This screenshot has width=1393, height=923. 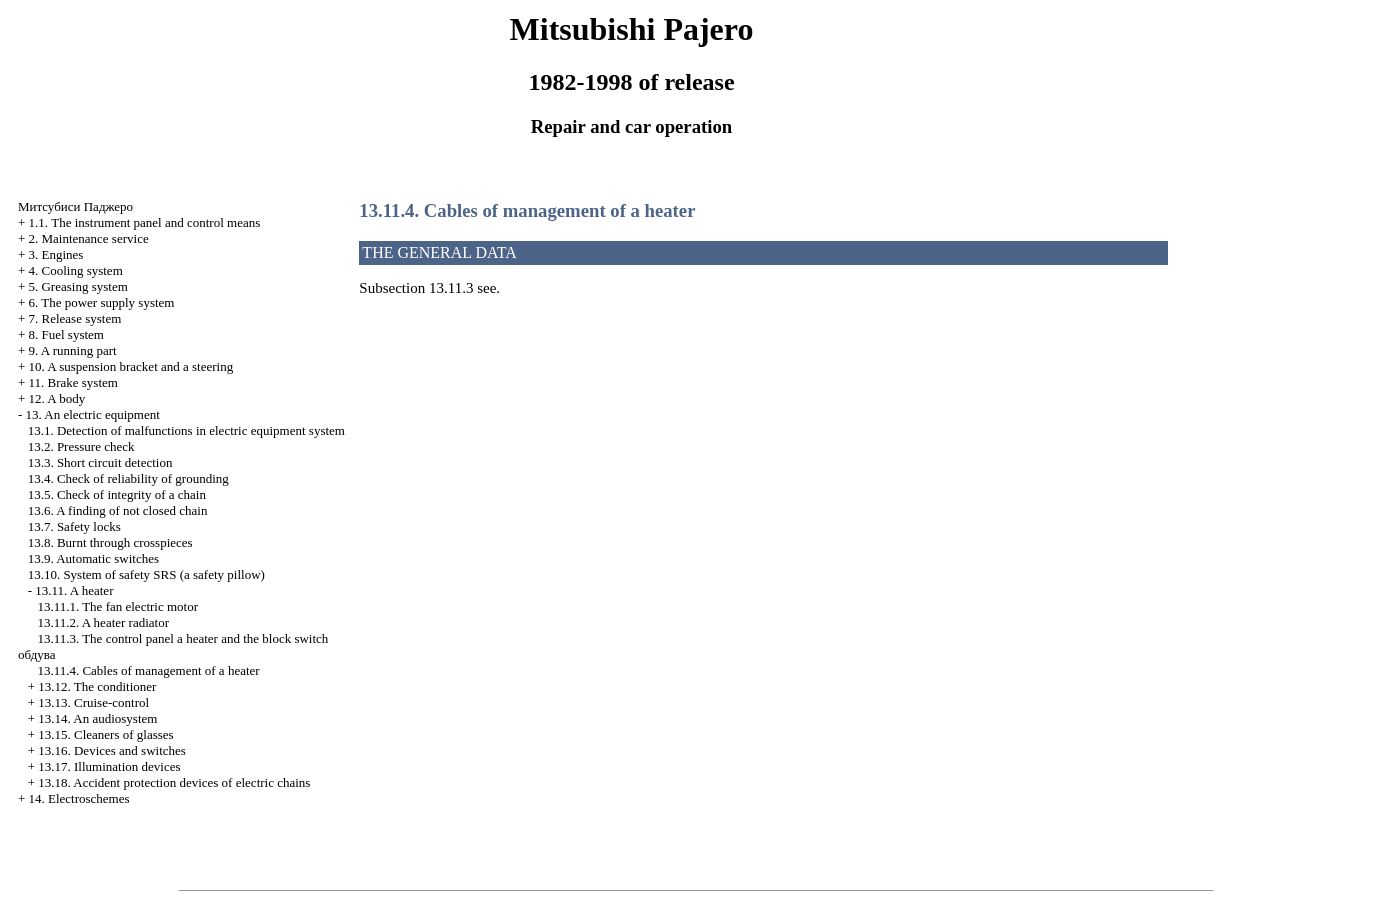 I want to click on 13.12. The conditioner, so click(x=97, y=686).